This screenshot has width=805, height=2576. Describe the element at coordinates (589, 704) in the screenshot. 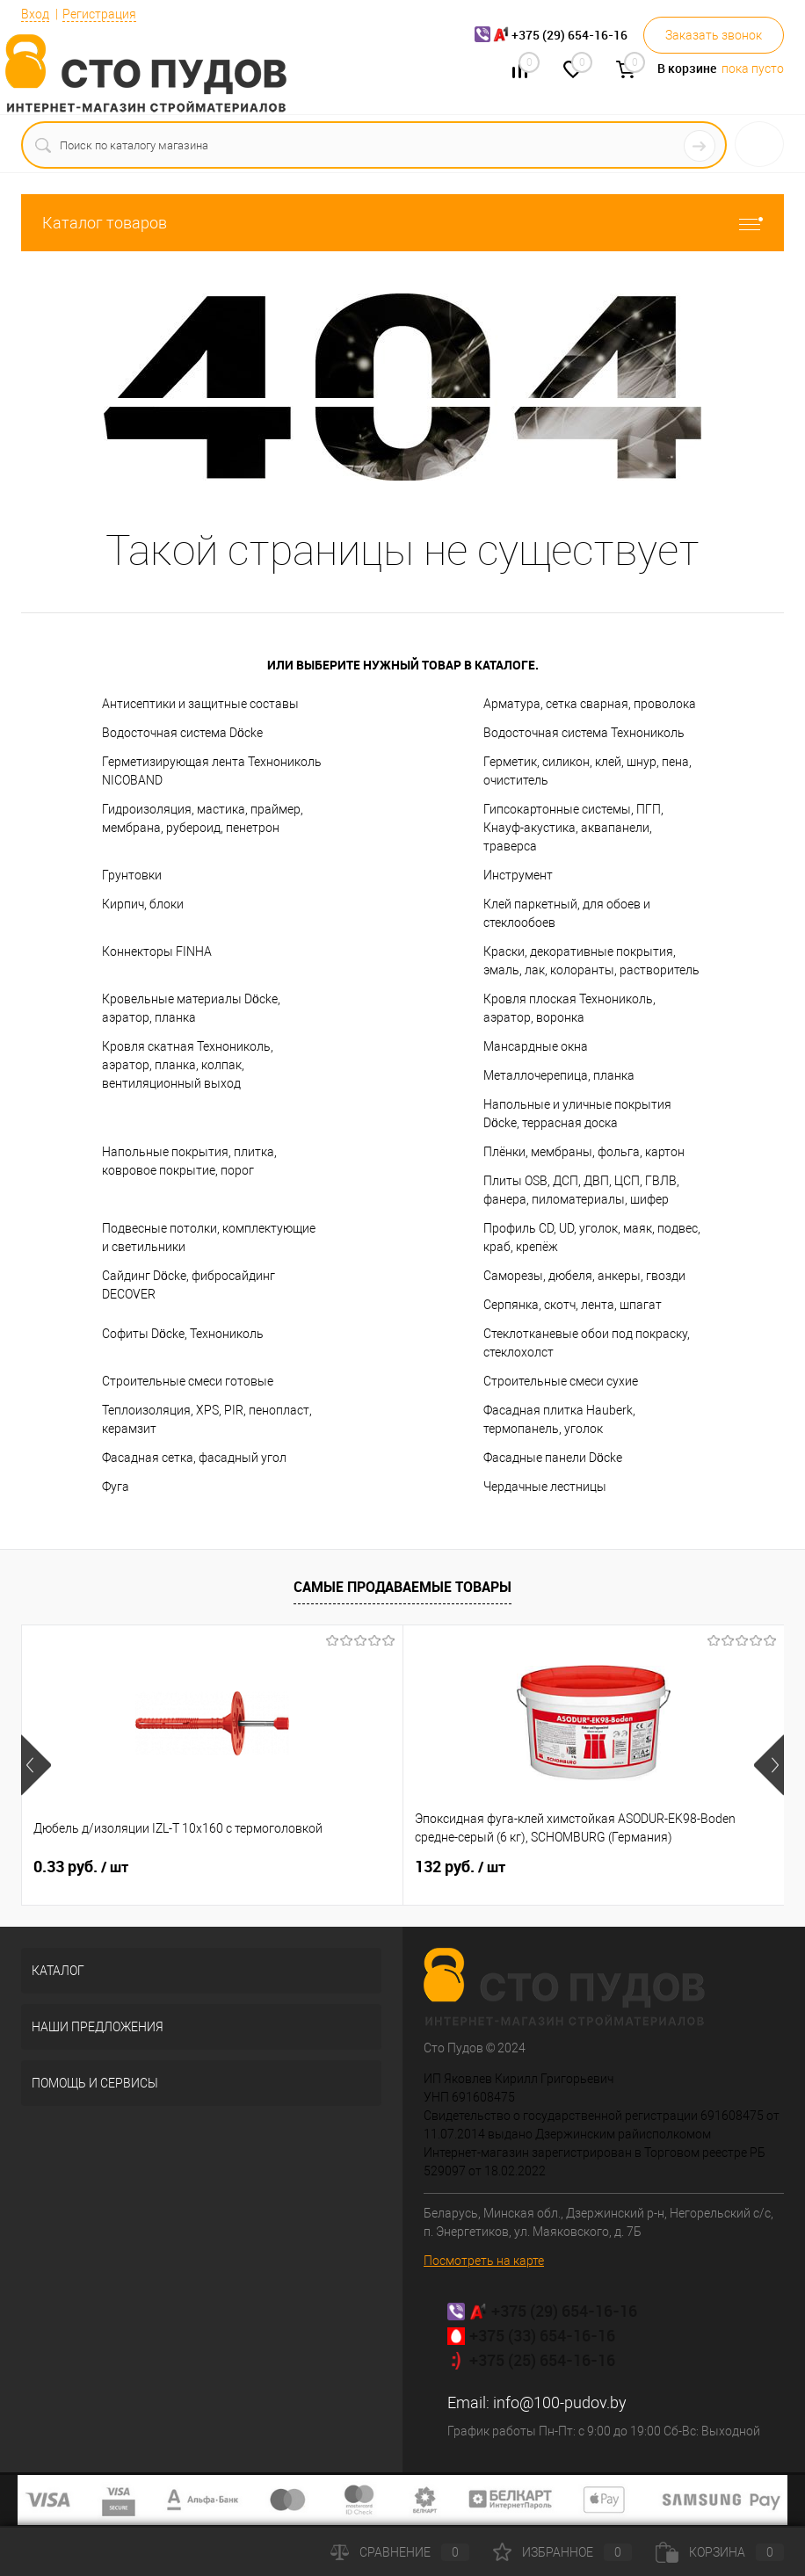

I see `Арматура, сетка сварная, проволока` at that location.